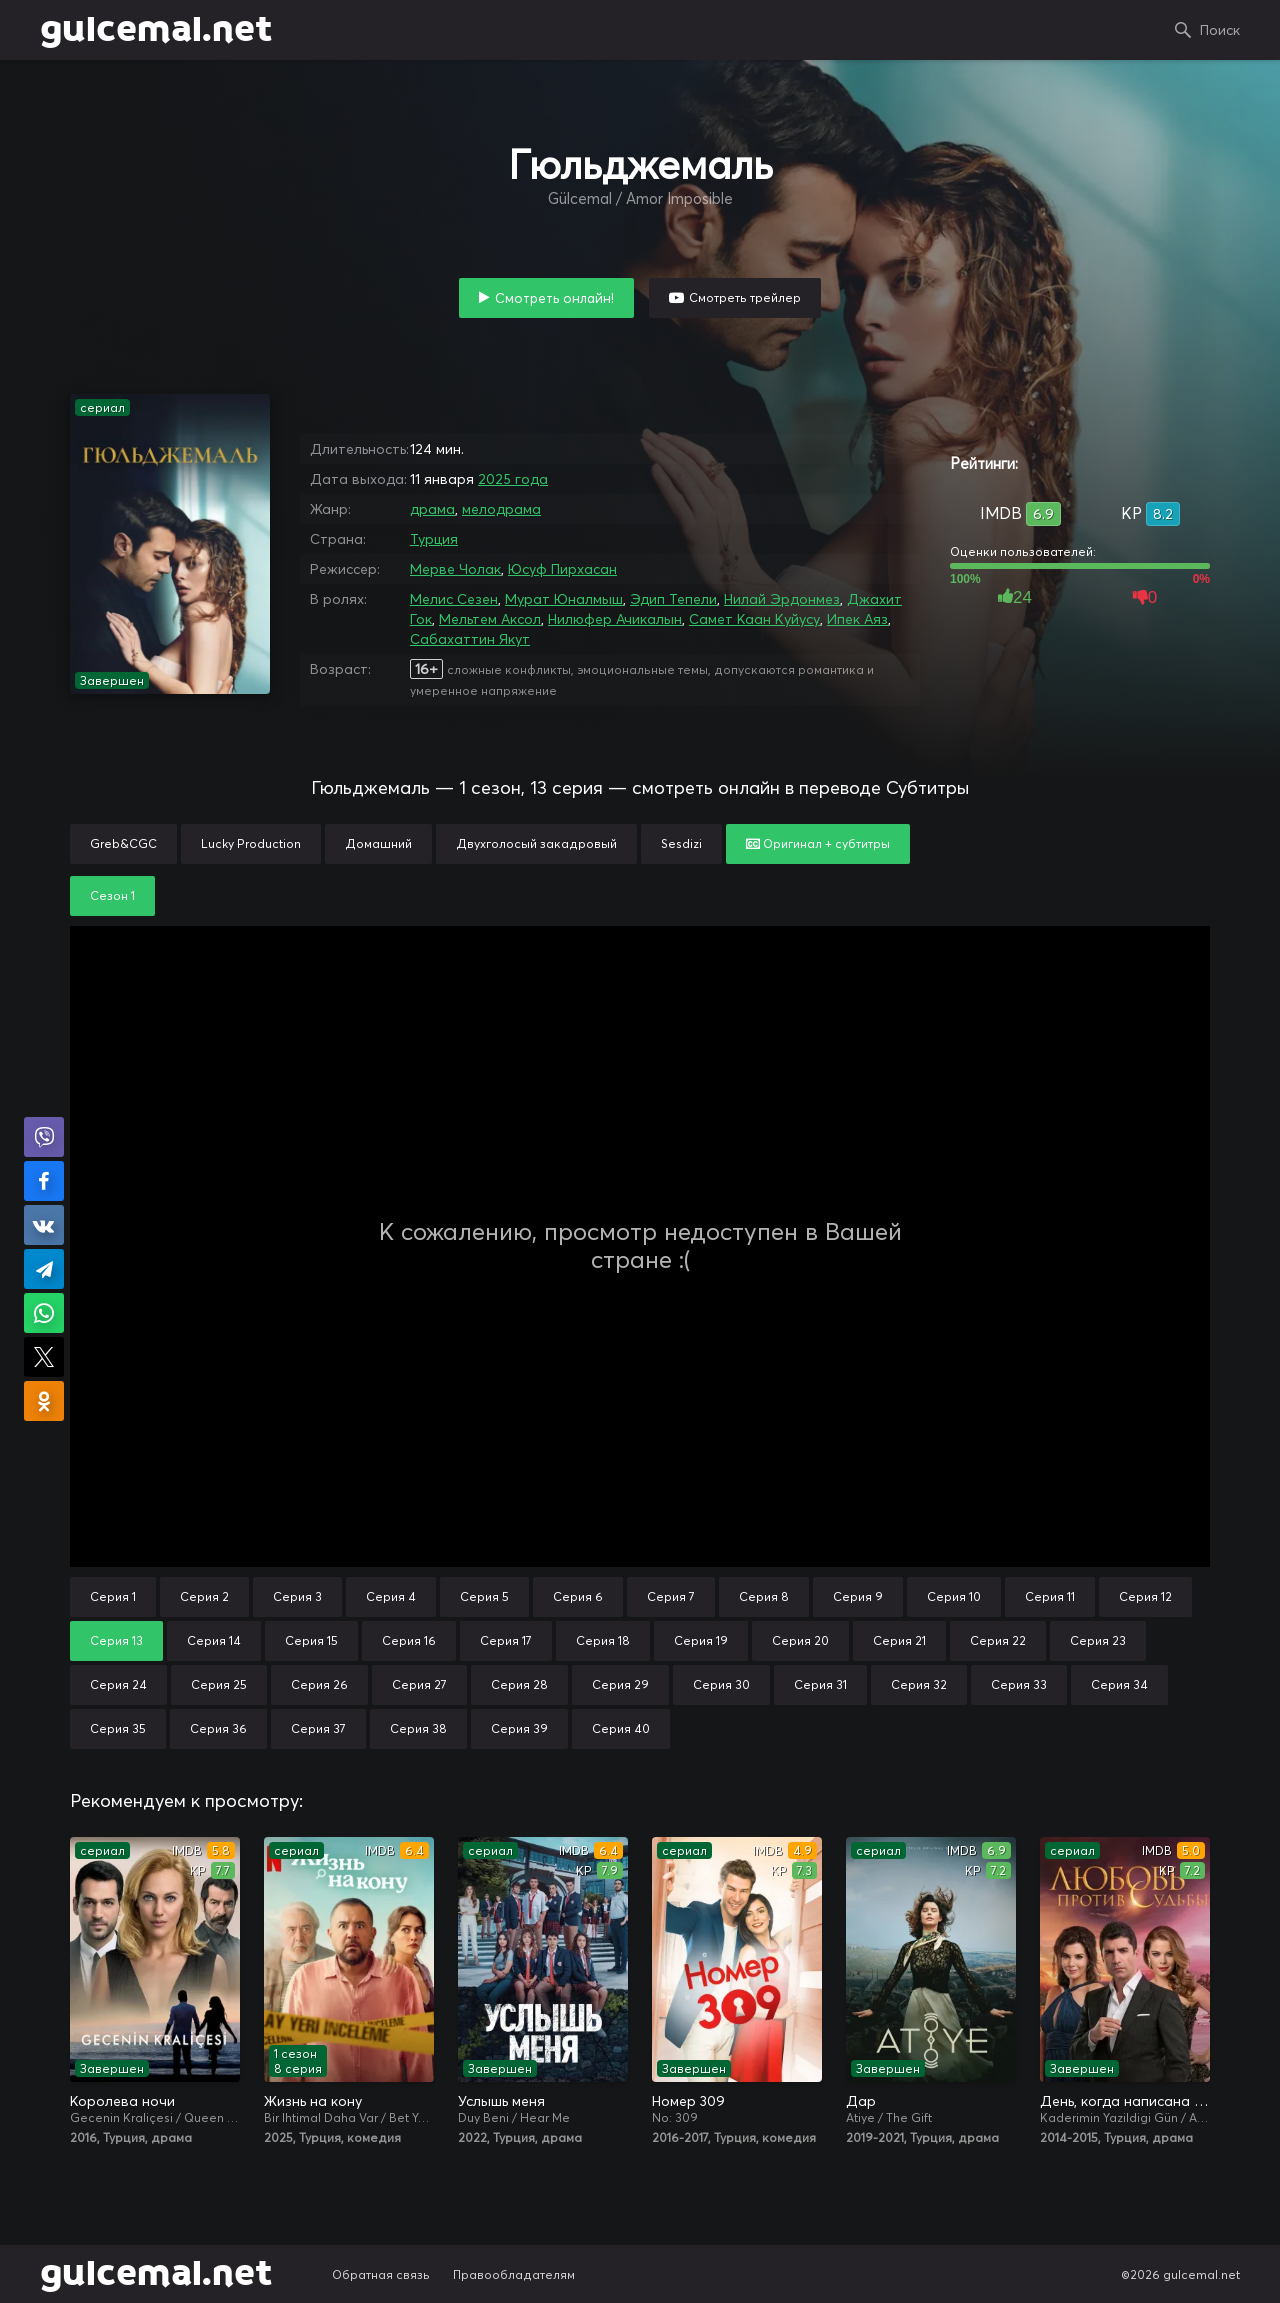 This screenshot has height=2303, width=1280. I want to click on Серия 33, so click(1019, 1684).